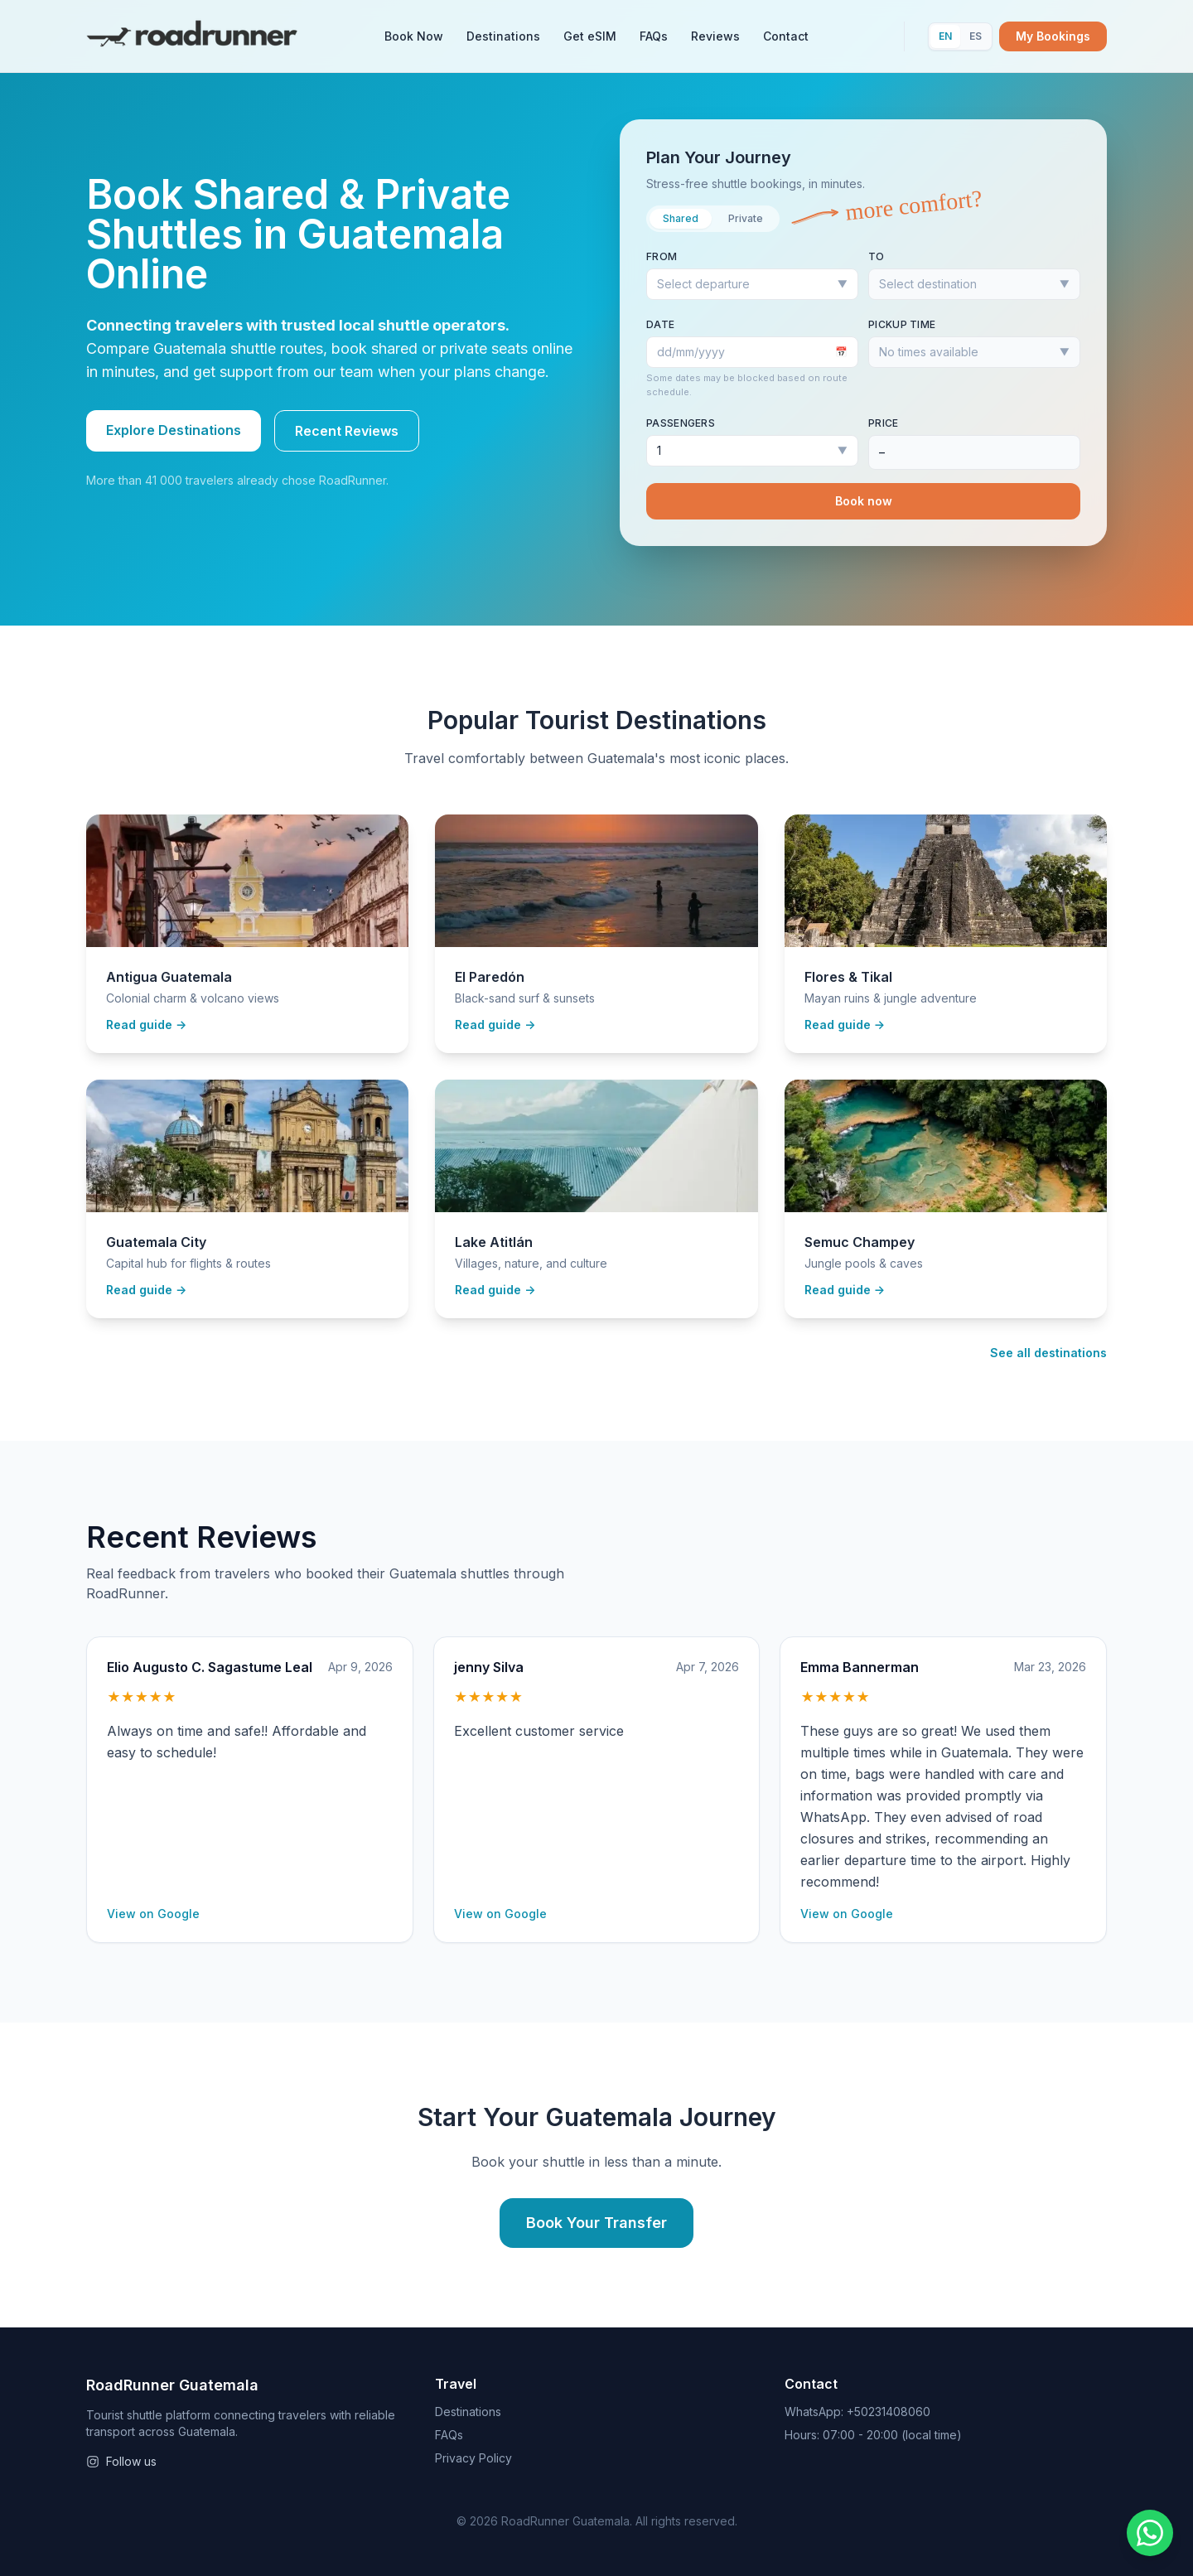  I want to click on Passengers, so click(680, 423).